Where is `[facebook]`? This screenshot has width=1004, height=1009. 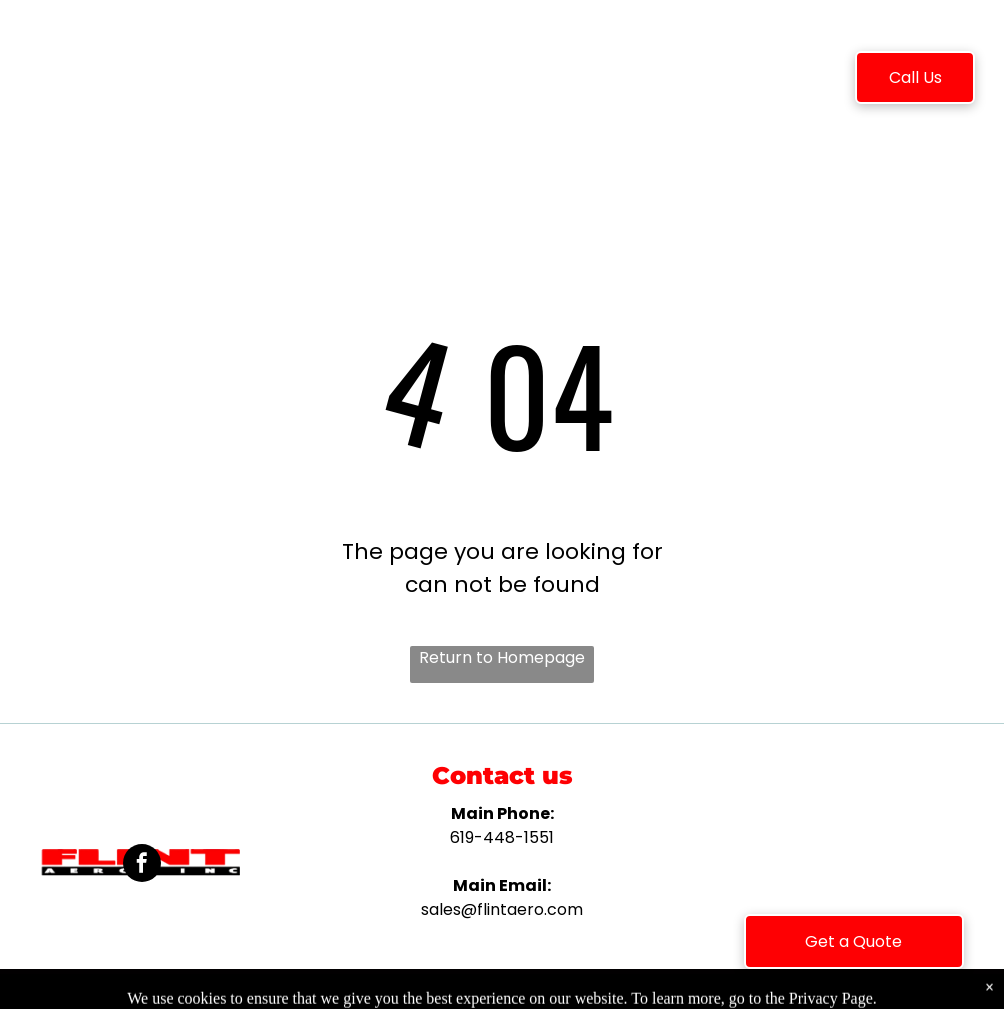 [facebook] is located at coordinates (142, 865).